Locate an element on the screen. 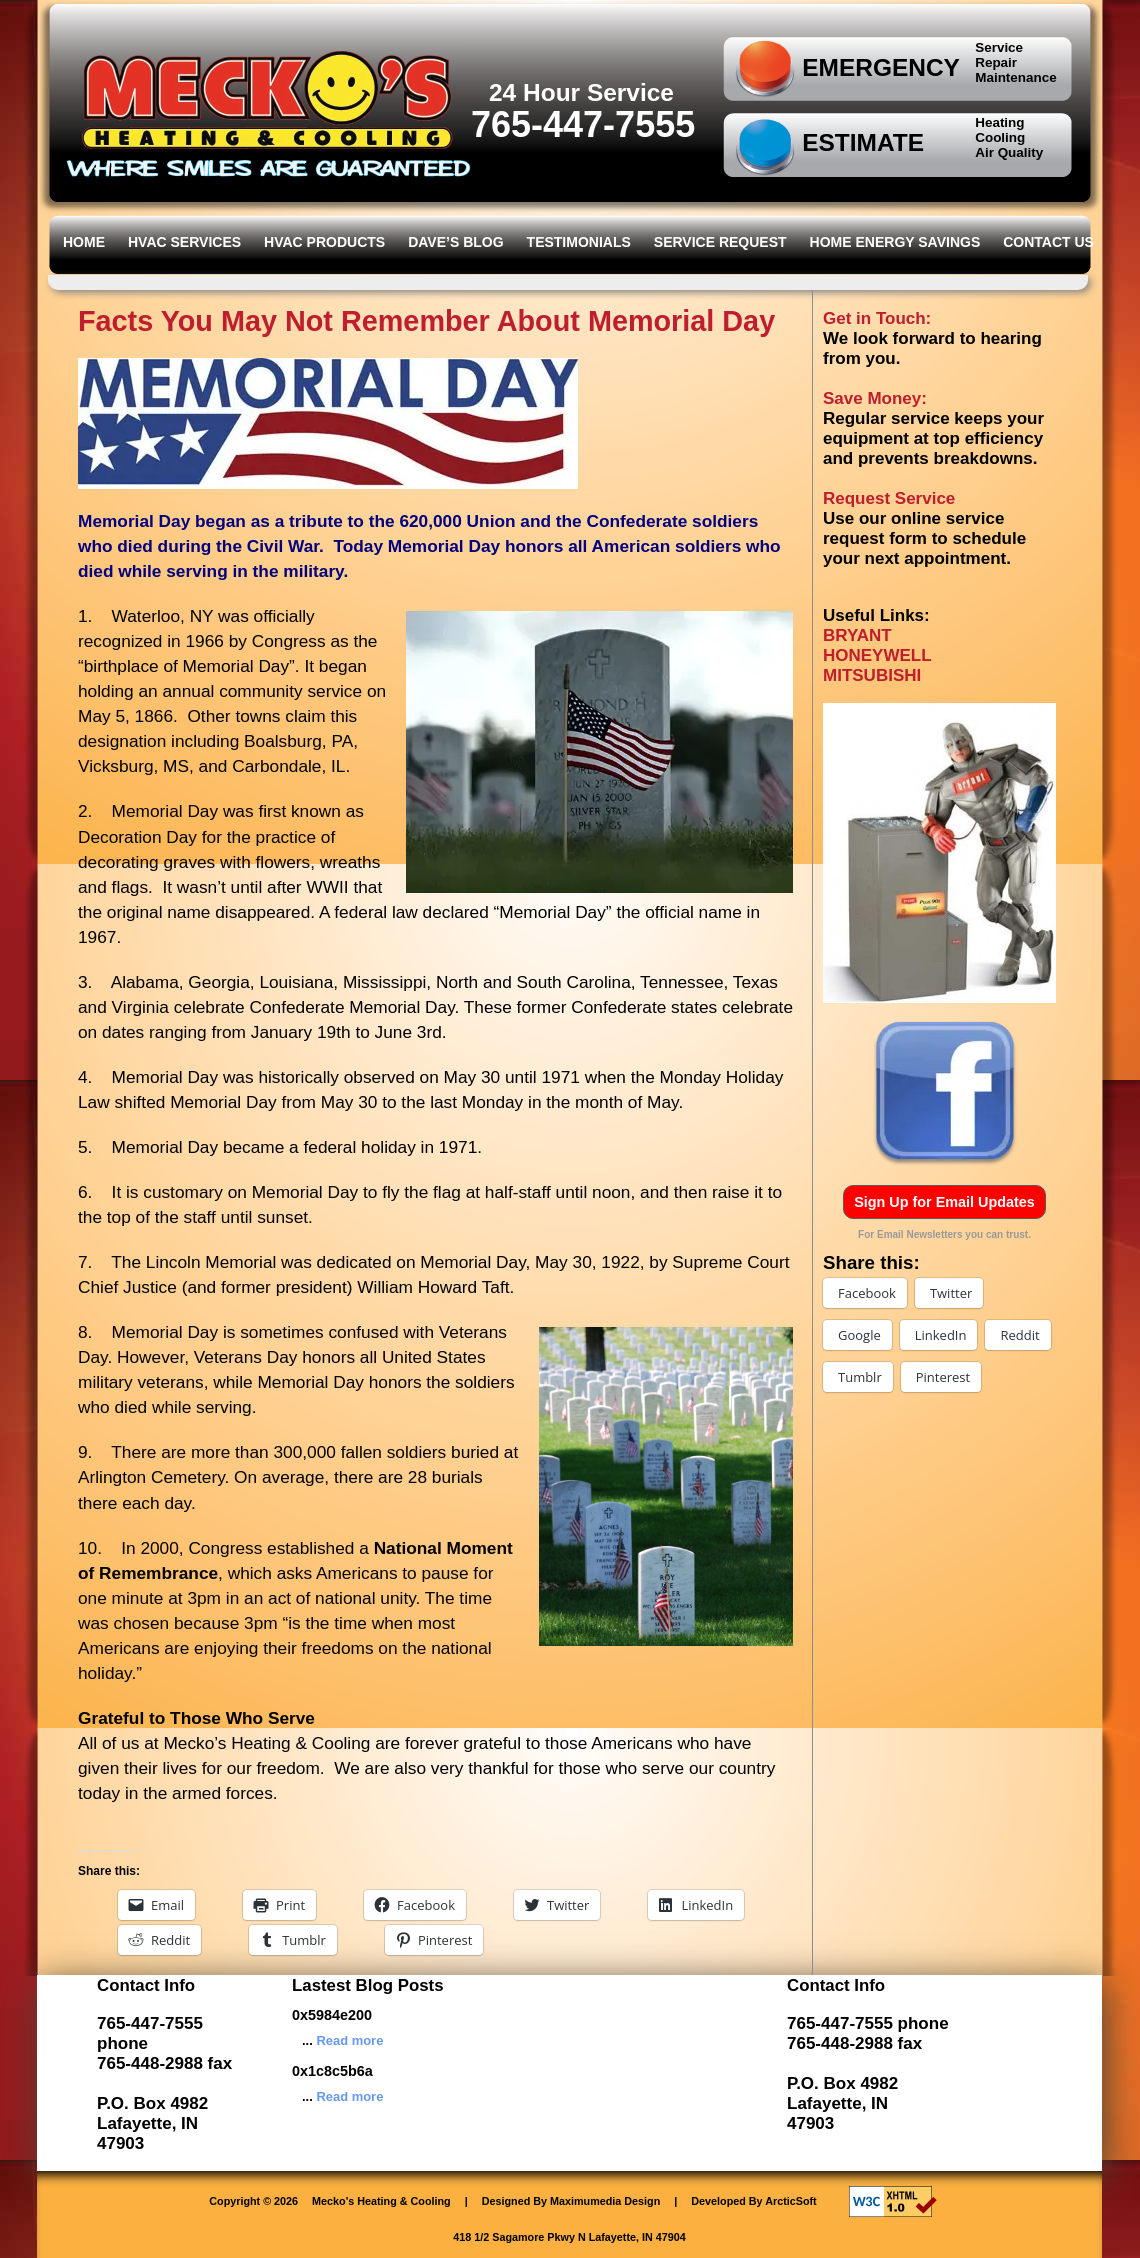 The image size is (1140, 2258). Home Energy Savings is located at coordinates (895, 242).